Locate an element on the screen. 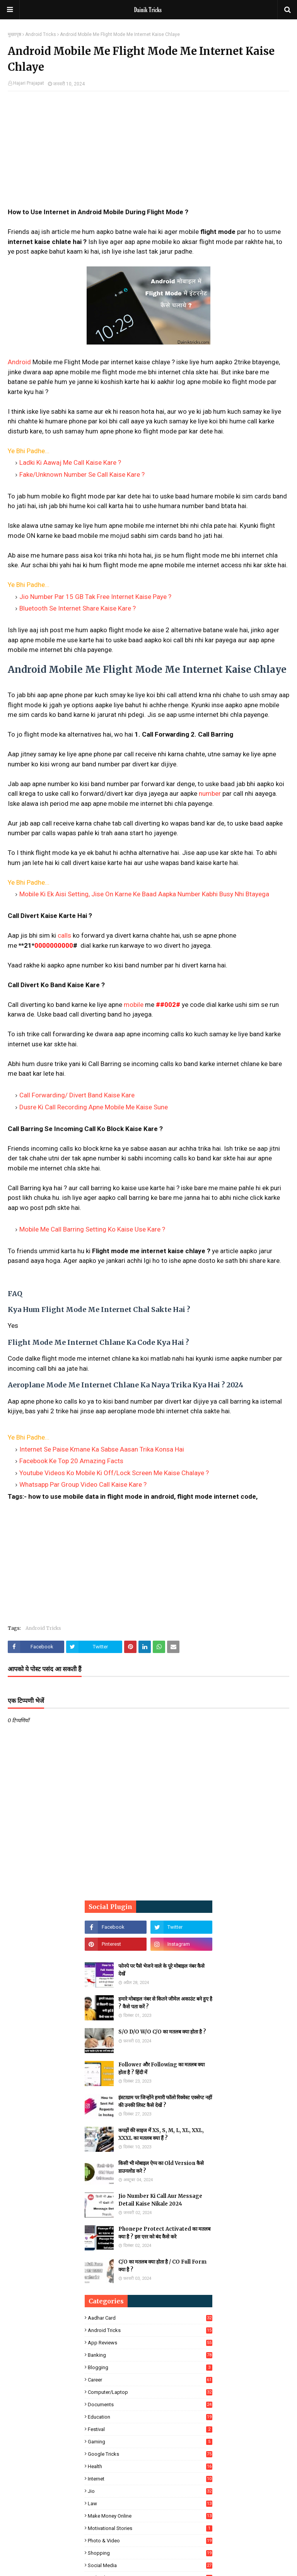 Image resolution: width=297 pixels, height=2576 pixels. Make Money Online is located at coordinates (150, 2516).